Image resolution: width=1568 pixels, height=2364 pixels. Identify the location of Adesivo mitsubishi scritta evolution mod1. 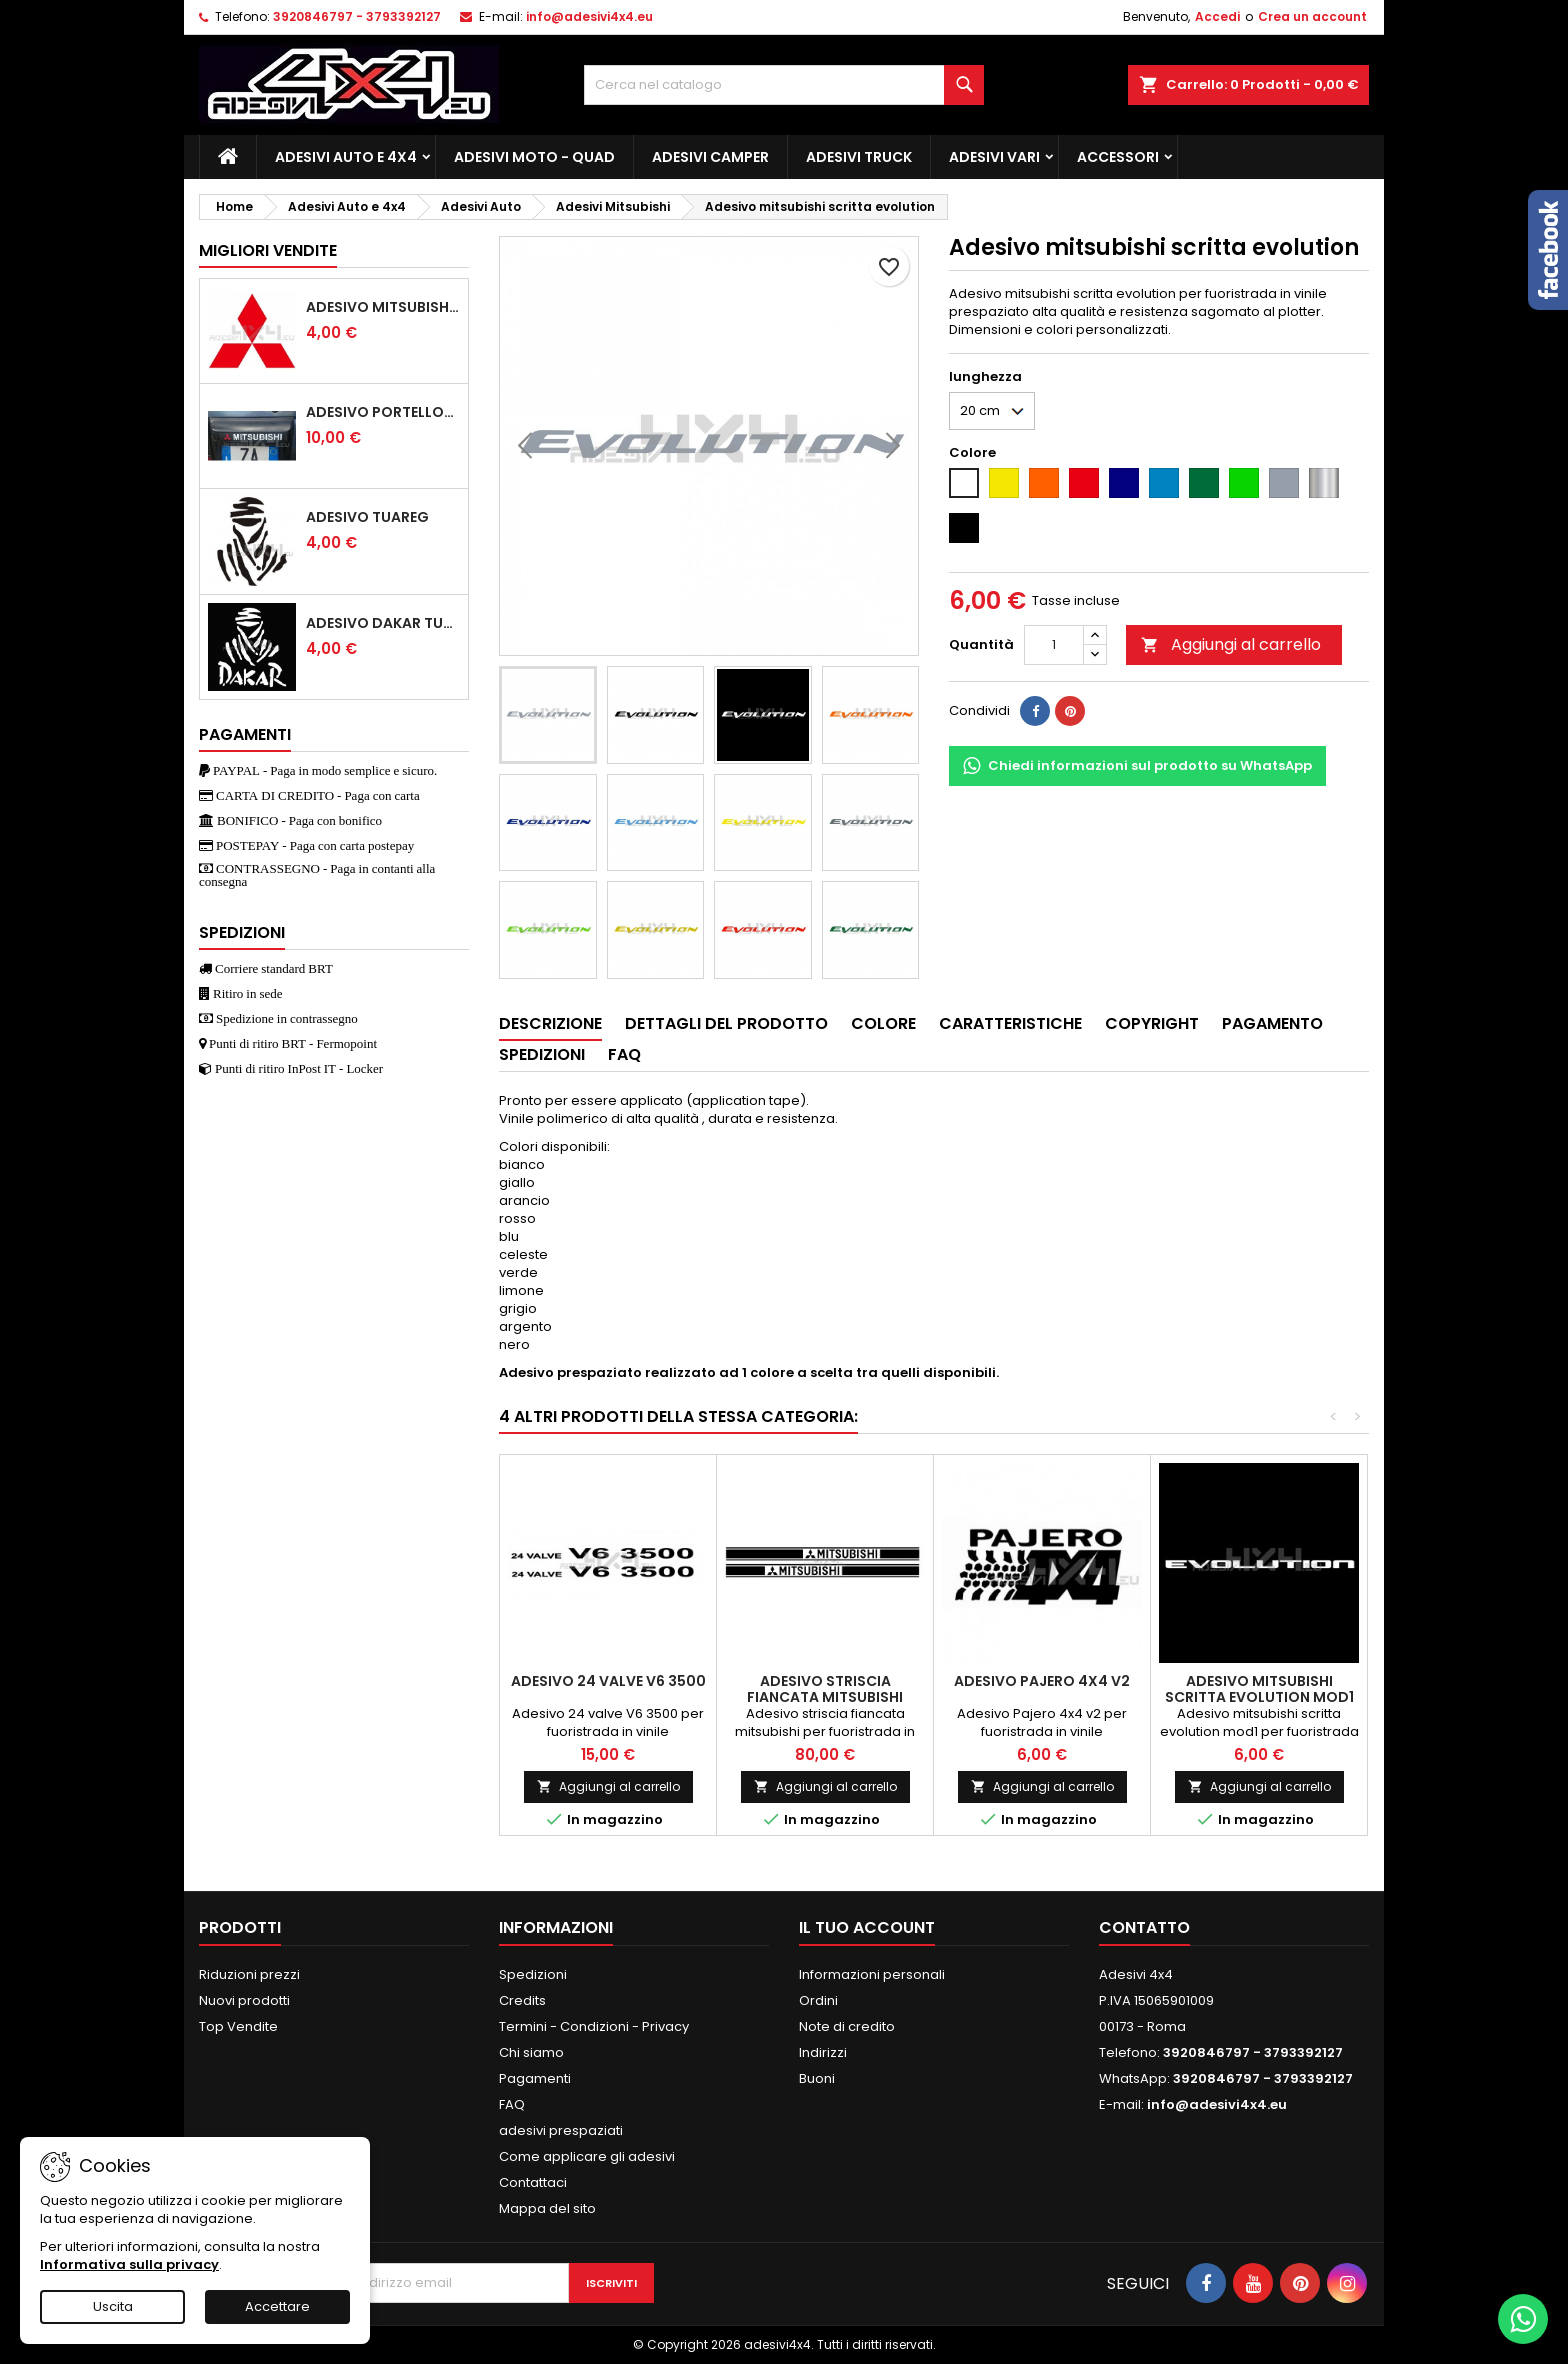
(1259, 1689).